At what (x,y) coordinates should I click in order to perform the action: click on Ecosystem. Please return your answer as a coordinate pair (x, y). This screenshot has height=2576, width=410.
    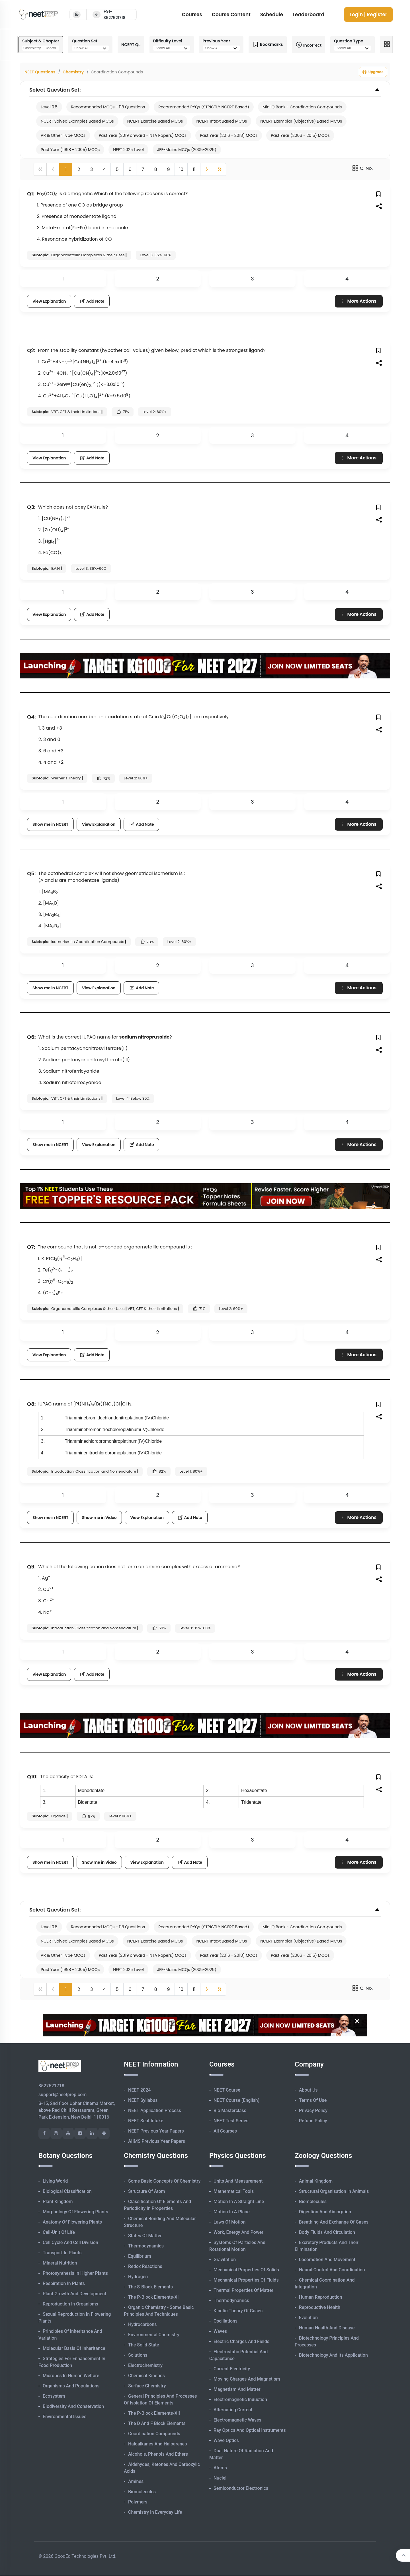
    Looking at the image, I should click on (54, 2396).